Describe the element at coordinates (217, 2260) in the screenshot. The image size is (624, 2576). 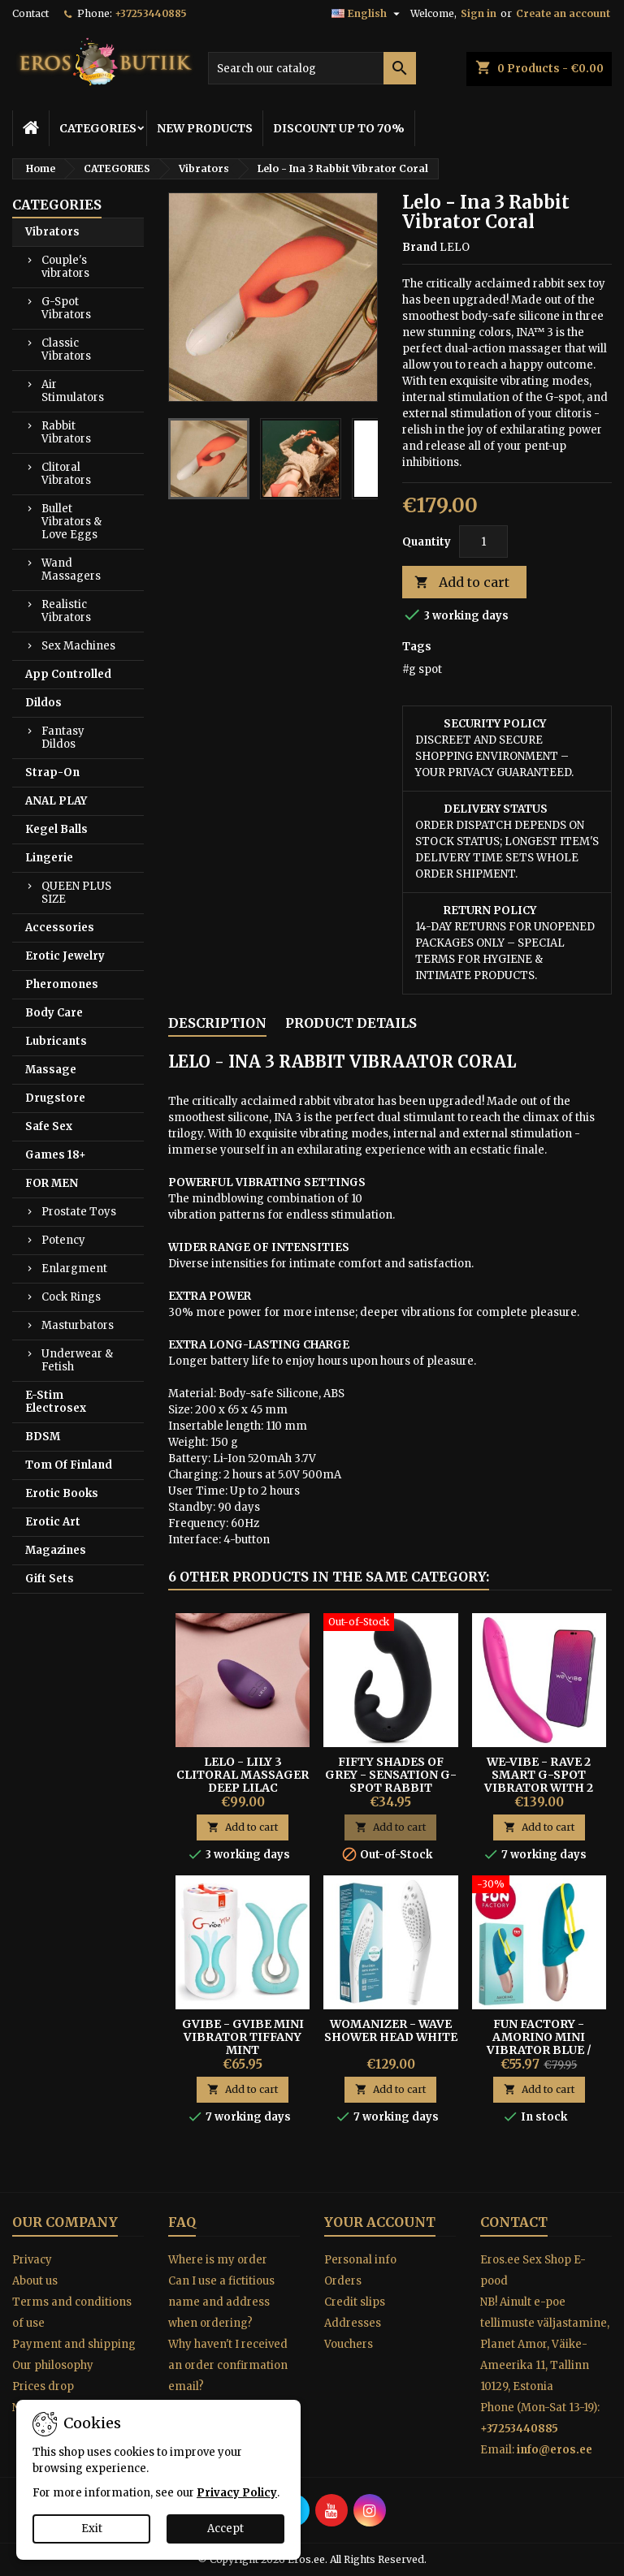
I see `Where is my order` at that location.